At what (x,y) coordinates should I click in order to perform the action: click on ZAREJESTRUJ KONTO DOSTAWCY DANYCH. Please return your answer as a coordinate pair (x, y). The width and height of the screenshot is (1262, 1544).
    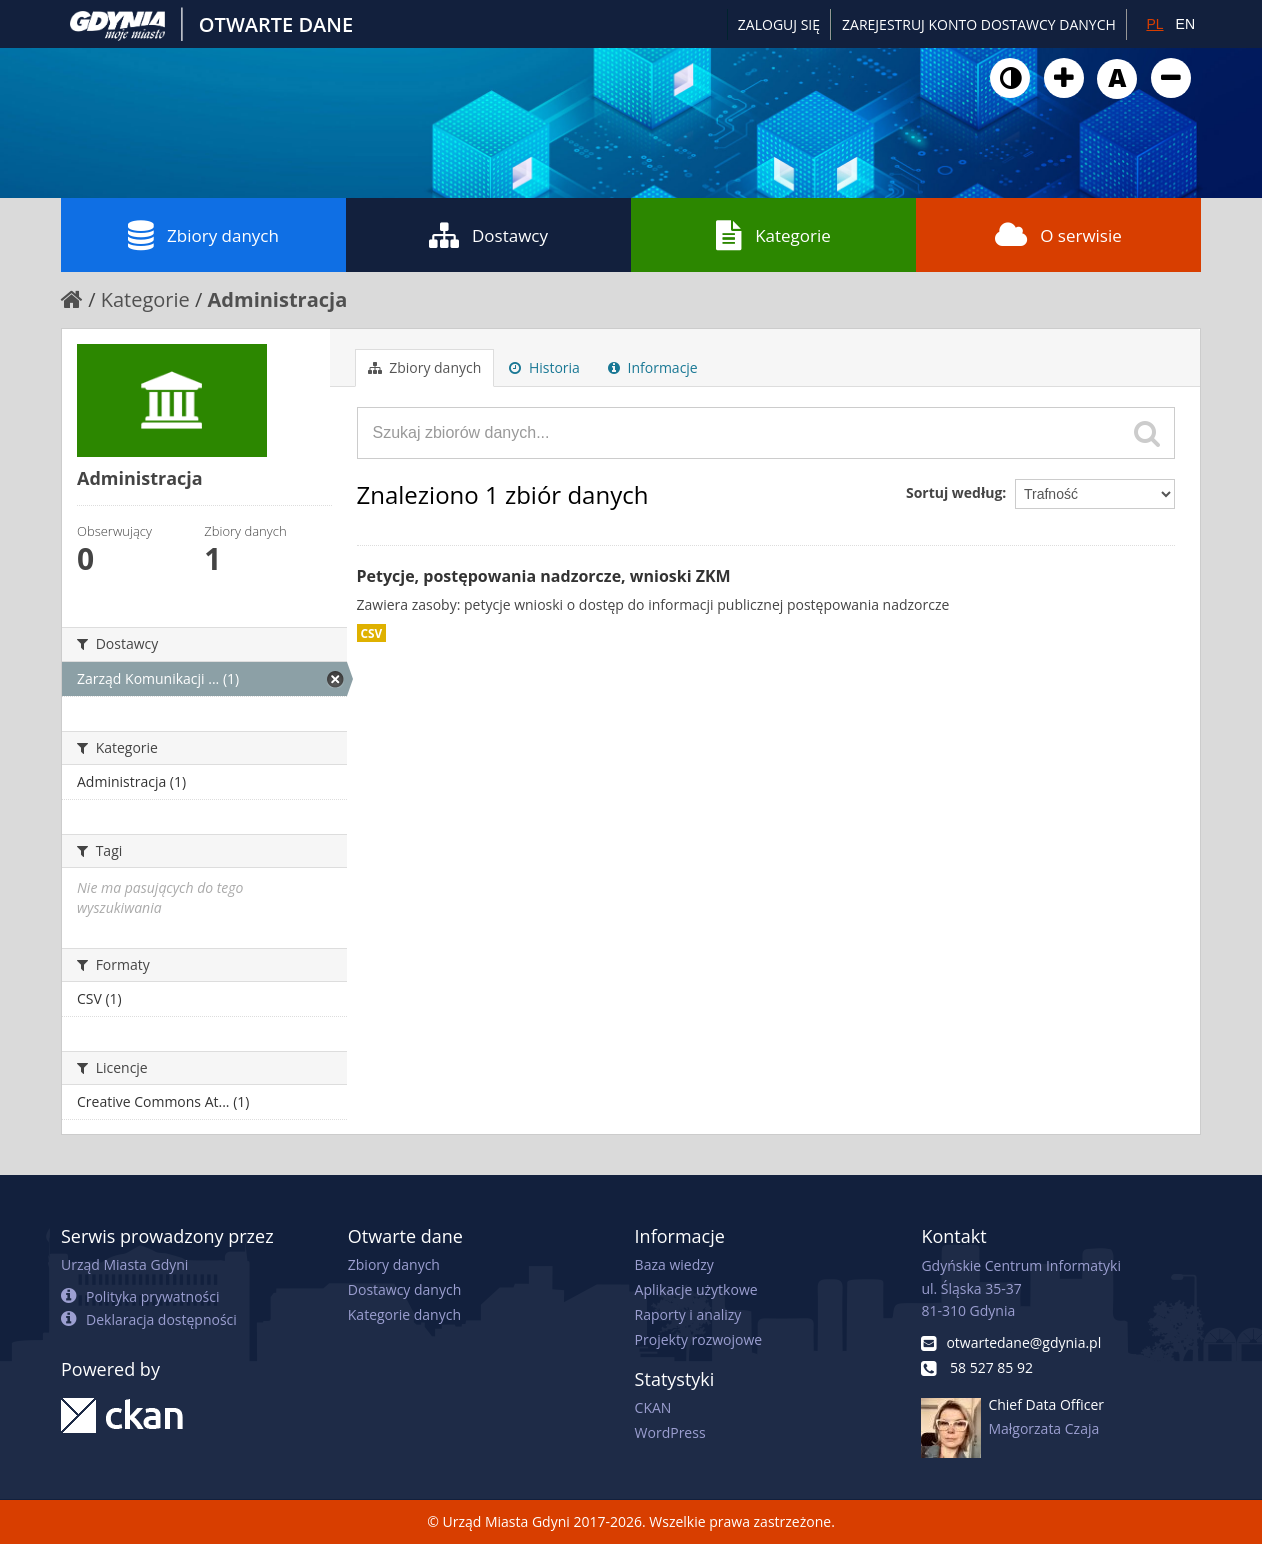
    Looking at the image, I should click on (979, 24).